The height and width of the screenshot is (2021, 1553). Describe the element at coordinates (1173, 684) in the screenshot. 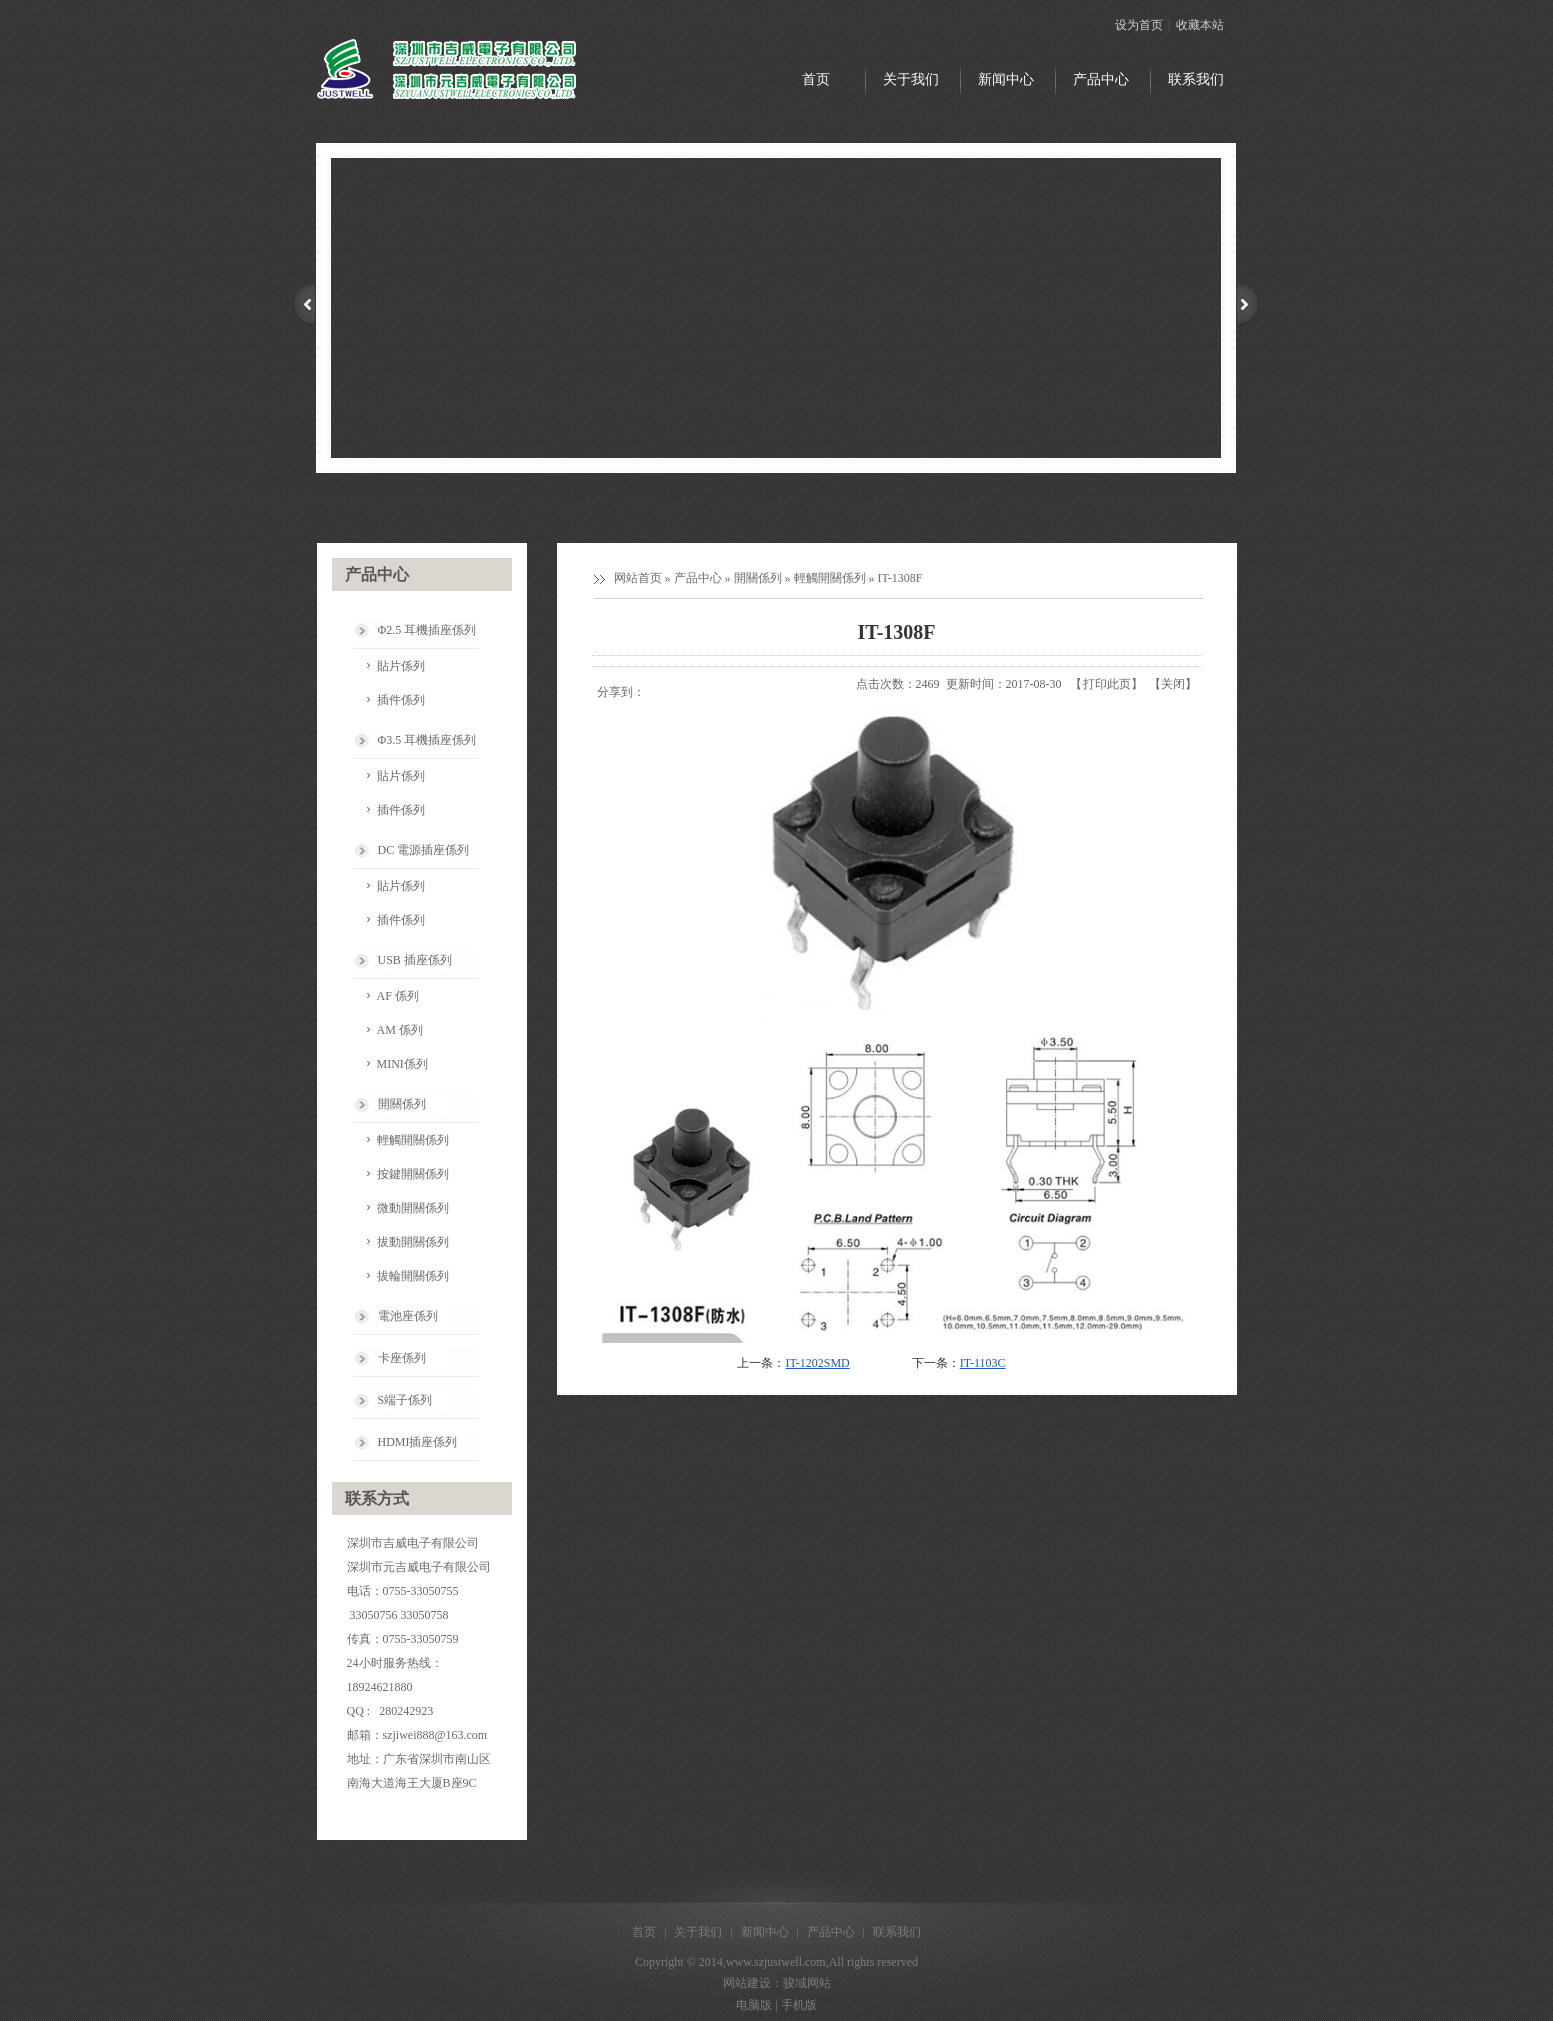

I see `关闭` at that location.